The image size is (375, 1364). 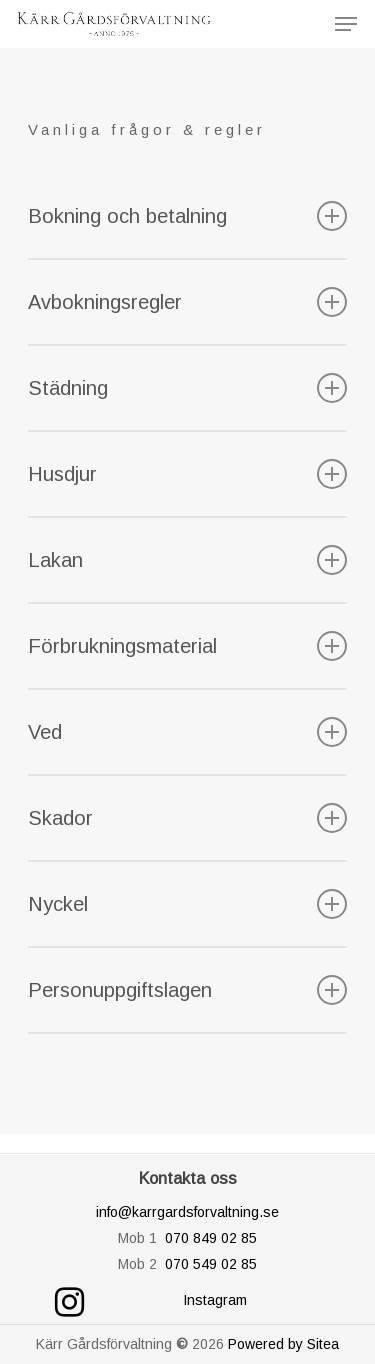 I want to click on Ved, so click(x=188, y=732).